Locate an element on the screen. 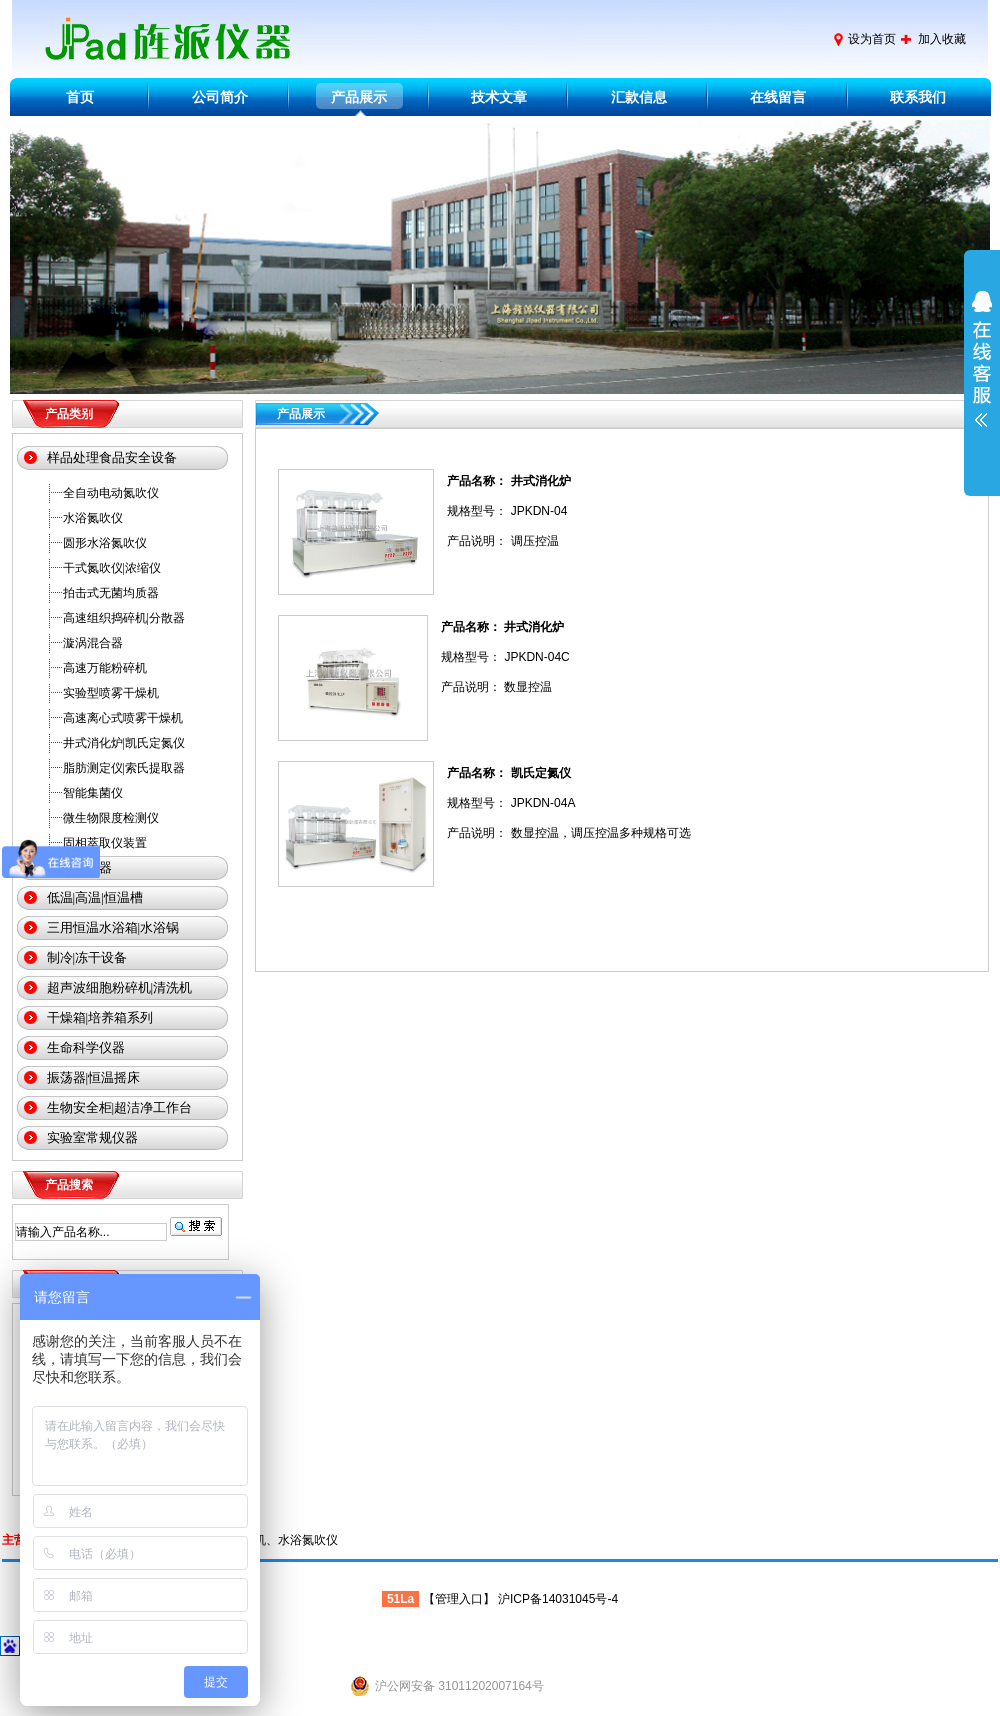 The width and height of the screenshot is (1000, 1716). 固相萃取仪装置 is located at coordinates (105, 843).